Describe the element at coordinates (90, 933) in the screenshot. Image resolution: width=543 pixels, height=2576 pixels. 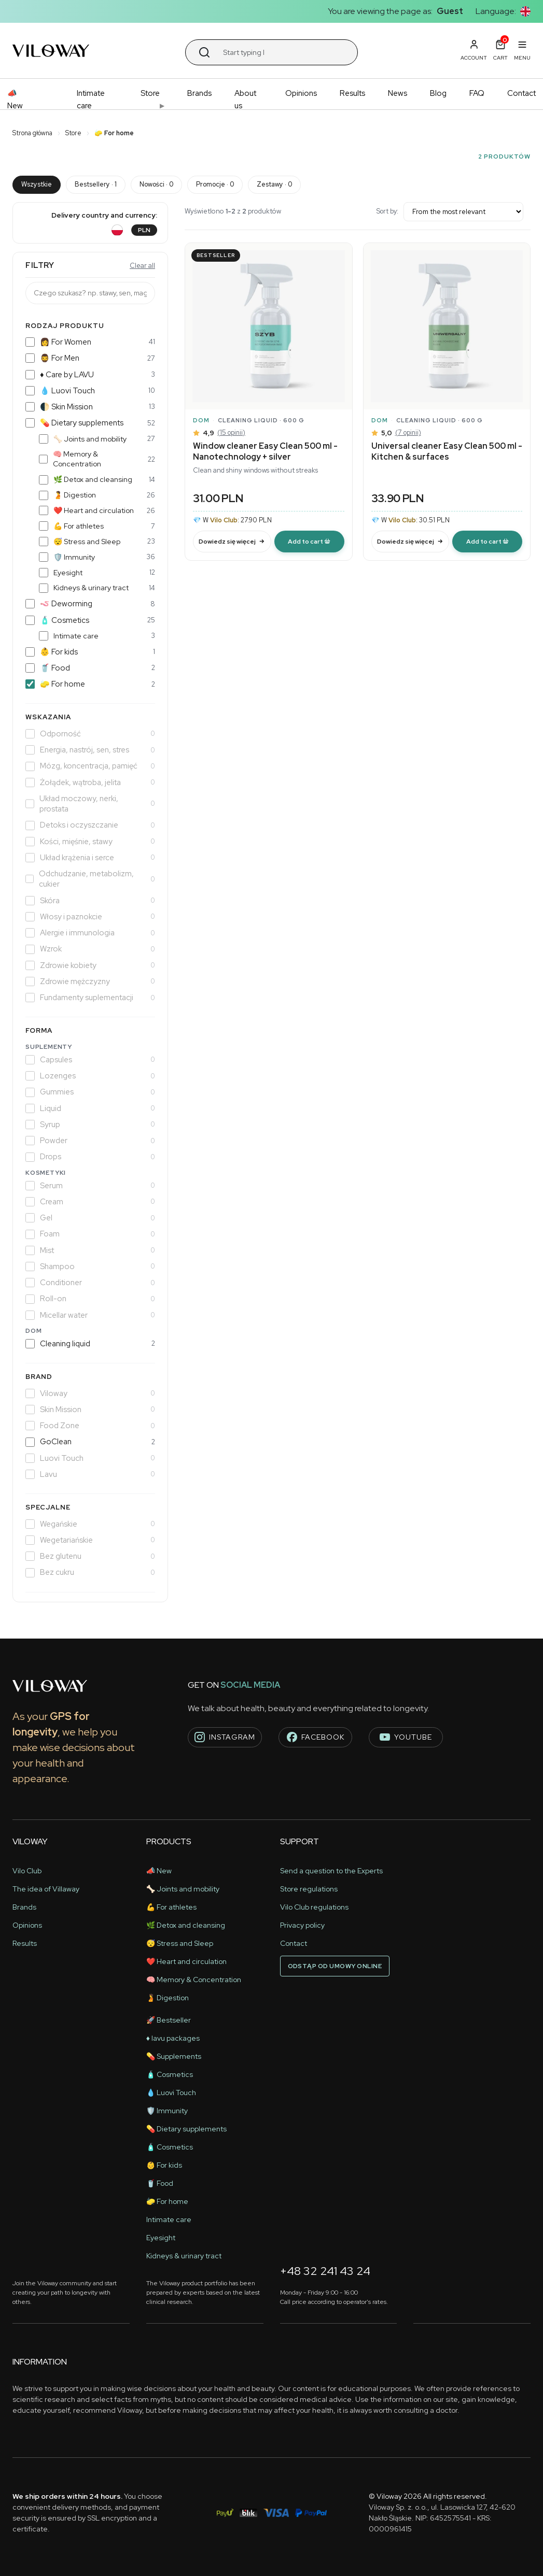
I see `Alergie i immunologia` at that location.